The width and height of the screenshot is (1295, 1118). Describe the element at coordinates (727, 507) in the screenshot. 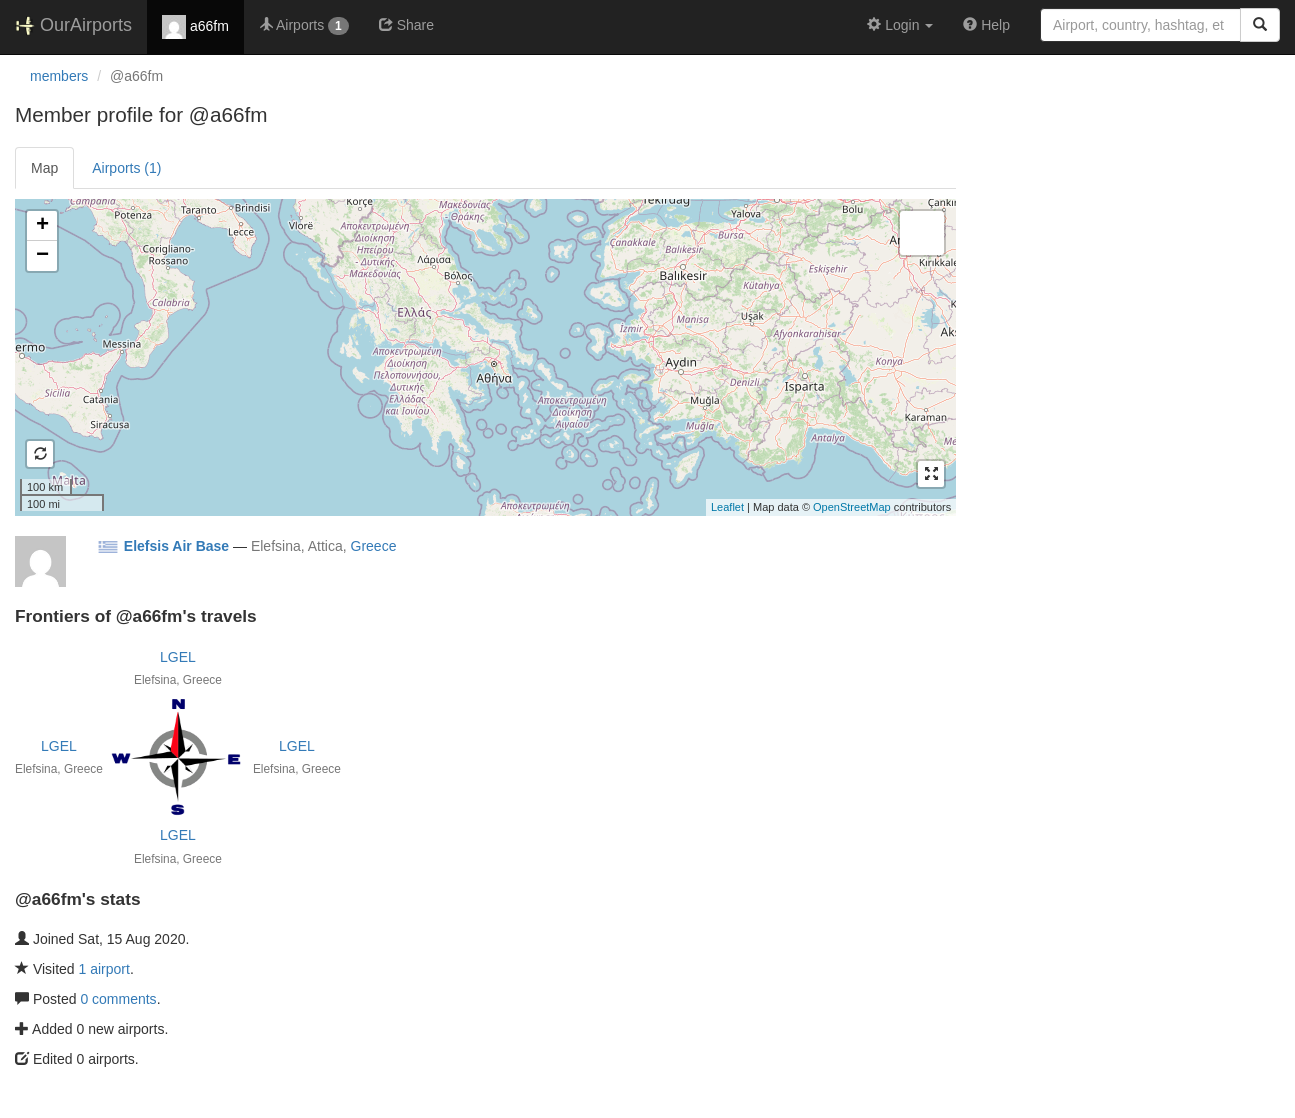

I see `Leaflet` at that location.